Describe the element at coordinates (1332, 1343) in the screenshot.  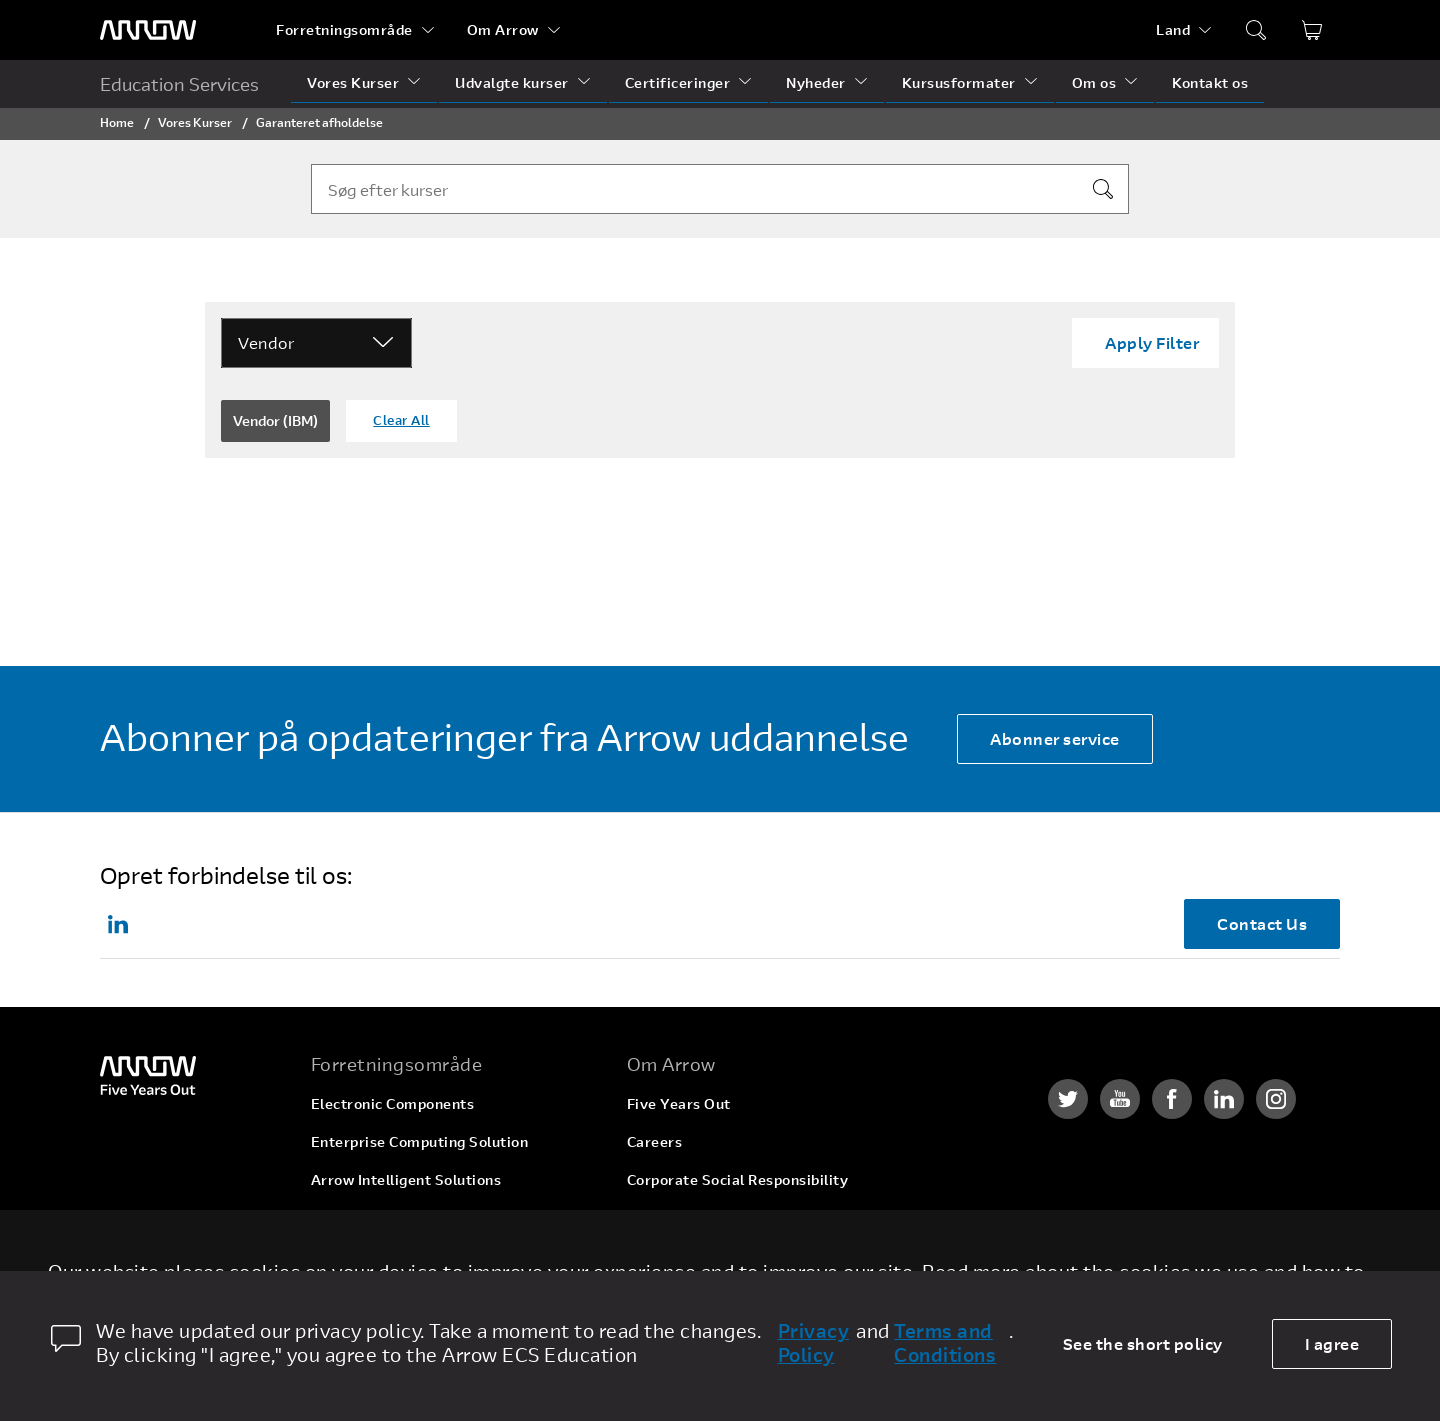
I see `I agree [allow cookies]` at that location.